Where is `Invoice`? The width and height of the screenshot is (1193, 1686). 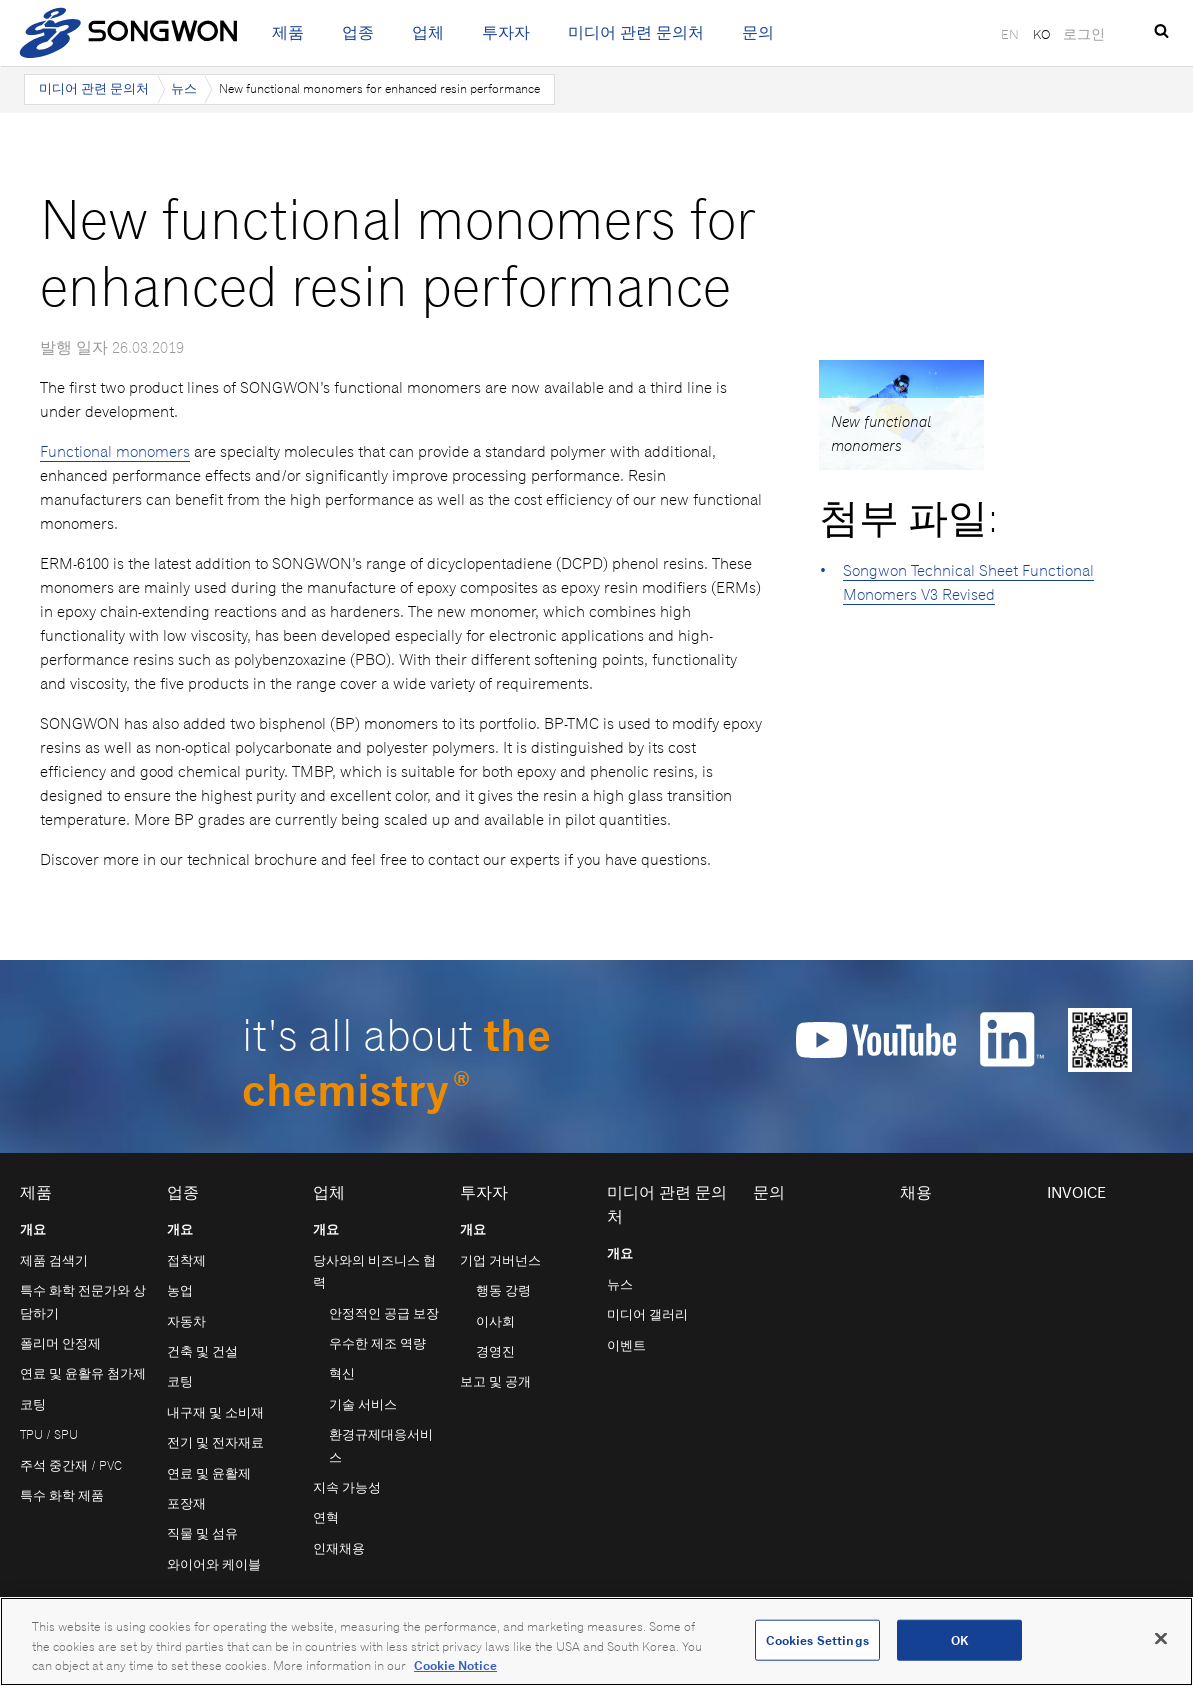 Invoice is located at coordinates (1076, 1192).